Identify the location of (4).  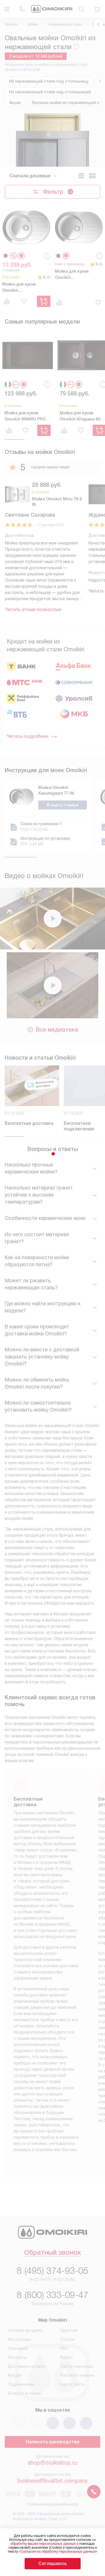
(48, 277).